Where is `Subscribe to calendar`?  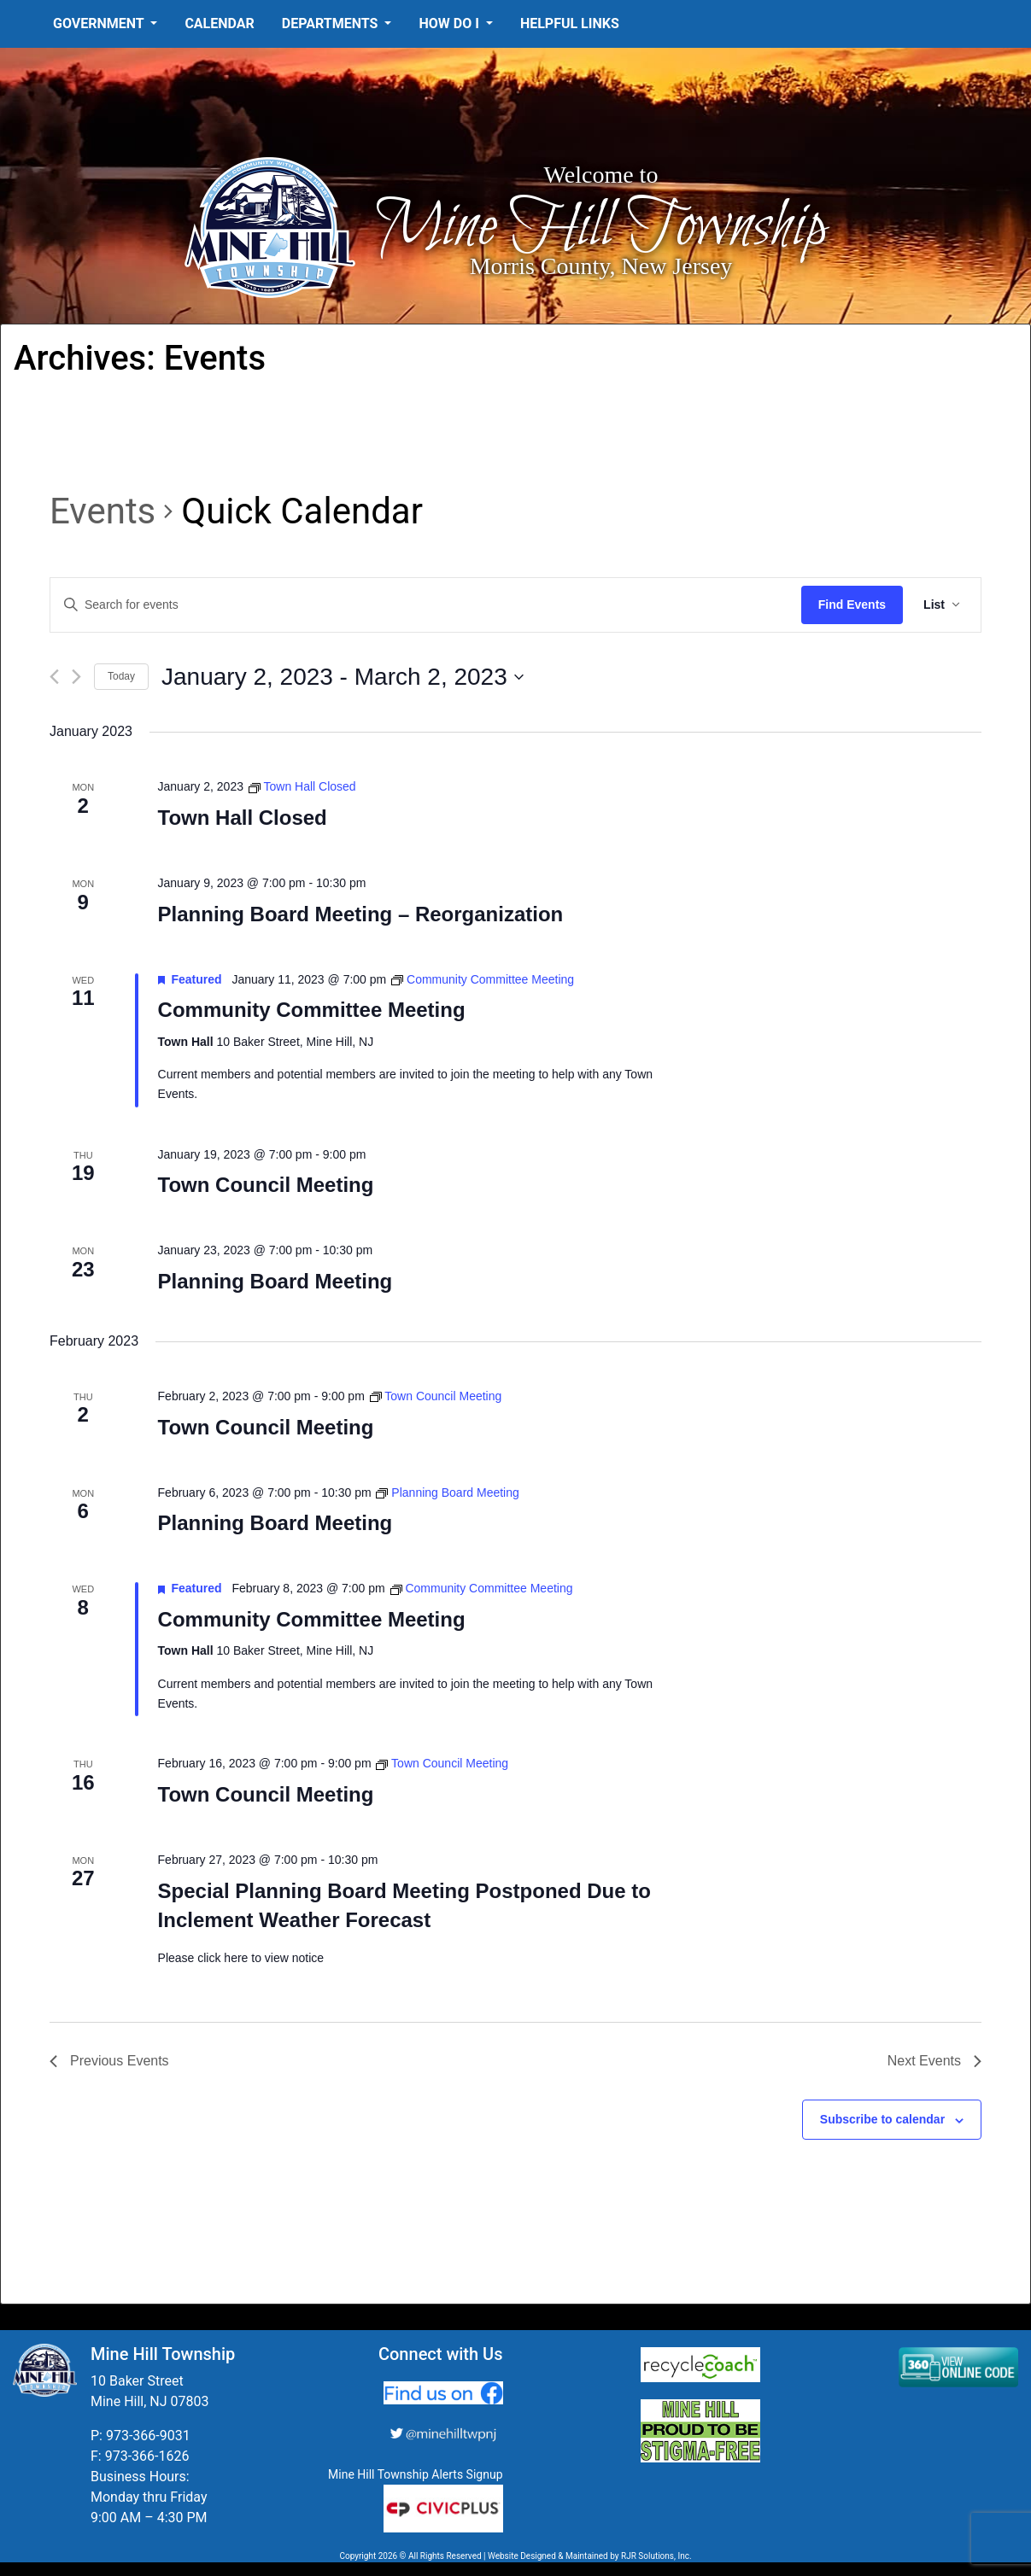 Subscribe to calendar is located at coordinates (882, 2119).